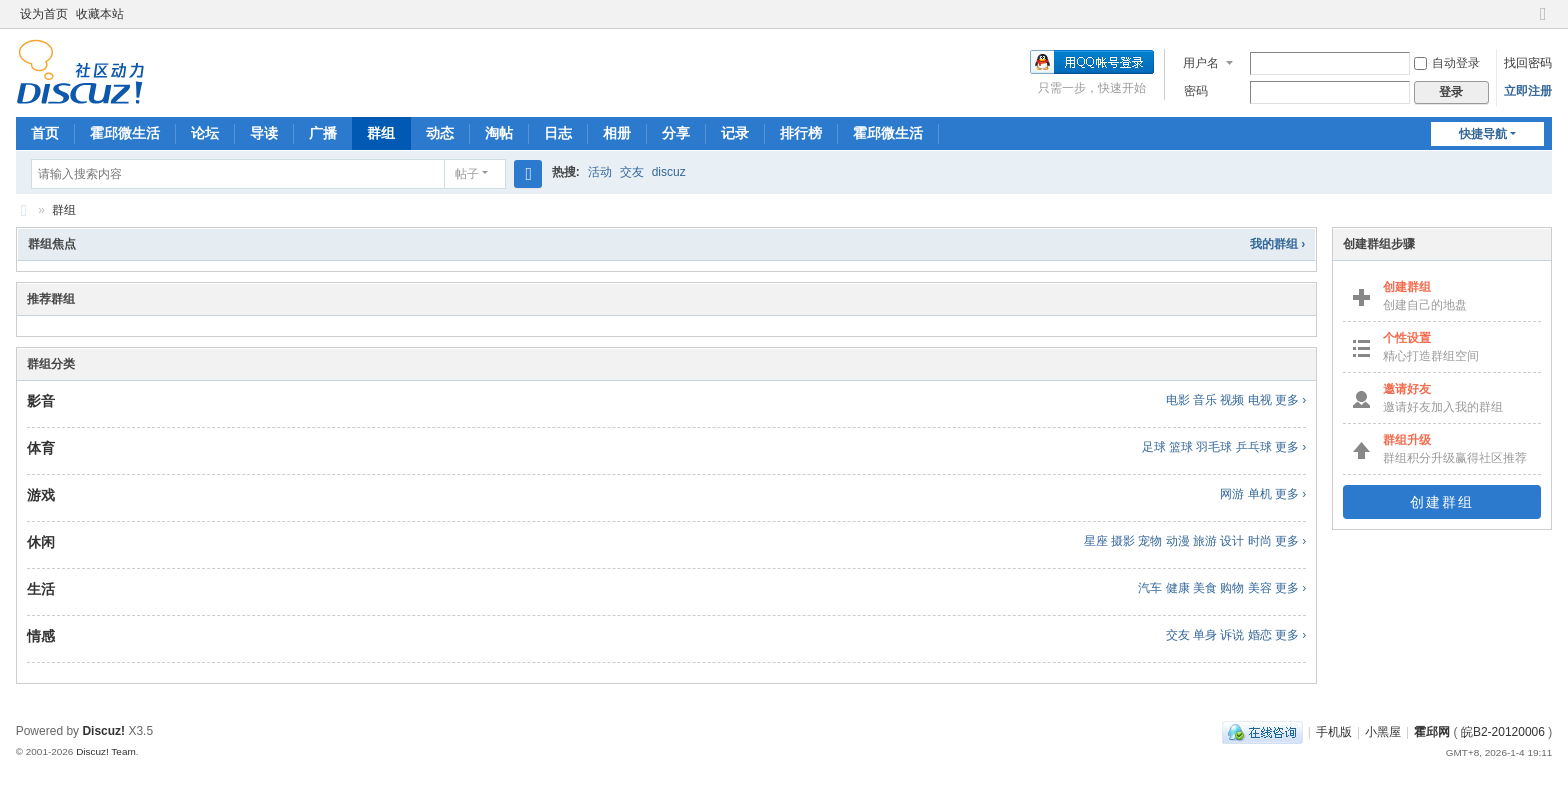 This screenshot has width=1568, height=812. What do you see at coordinates (41, 495) in the screenshot?
I see `游戏` at bounding box center [41, 495].